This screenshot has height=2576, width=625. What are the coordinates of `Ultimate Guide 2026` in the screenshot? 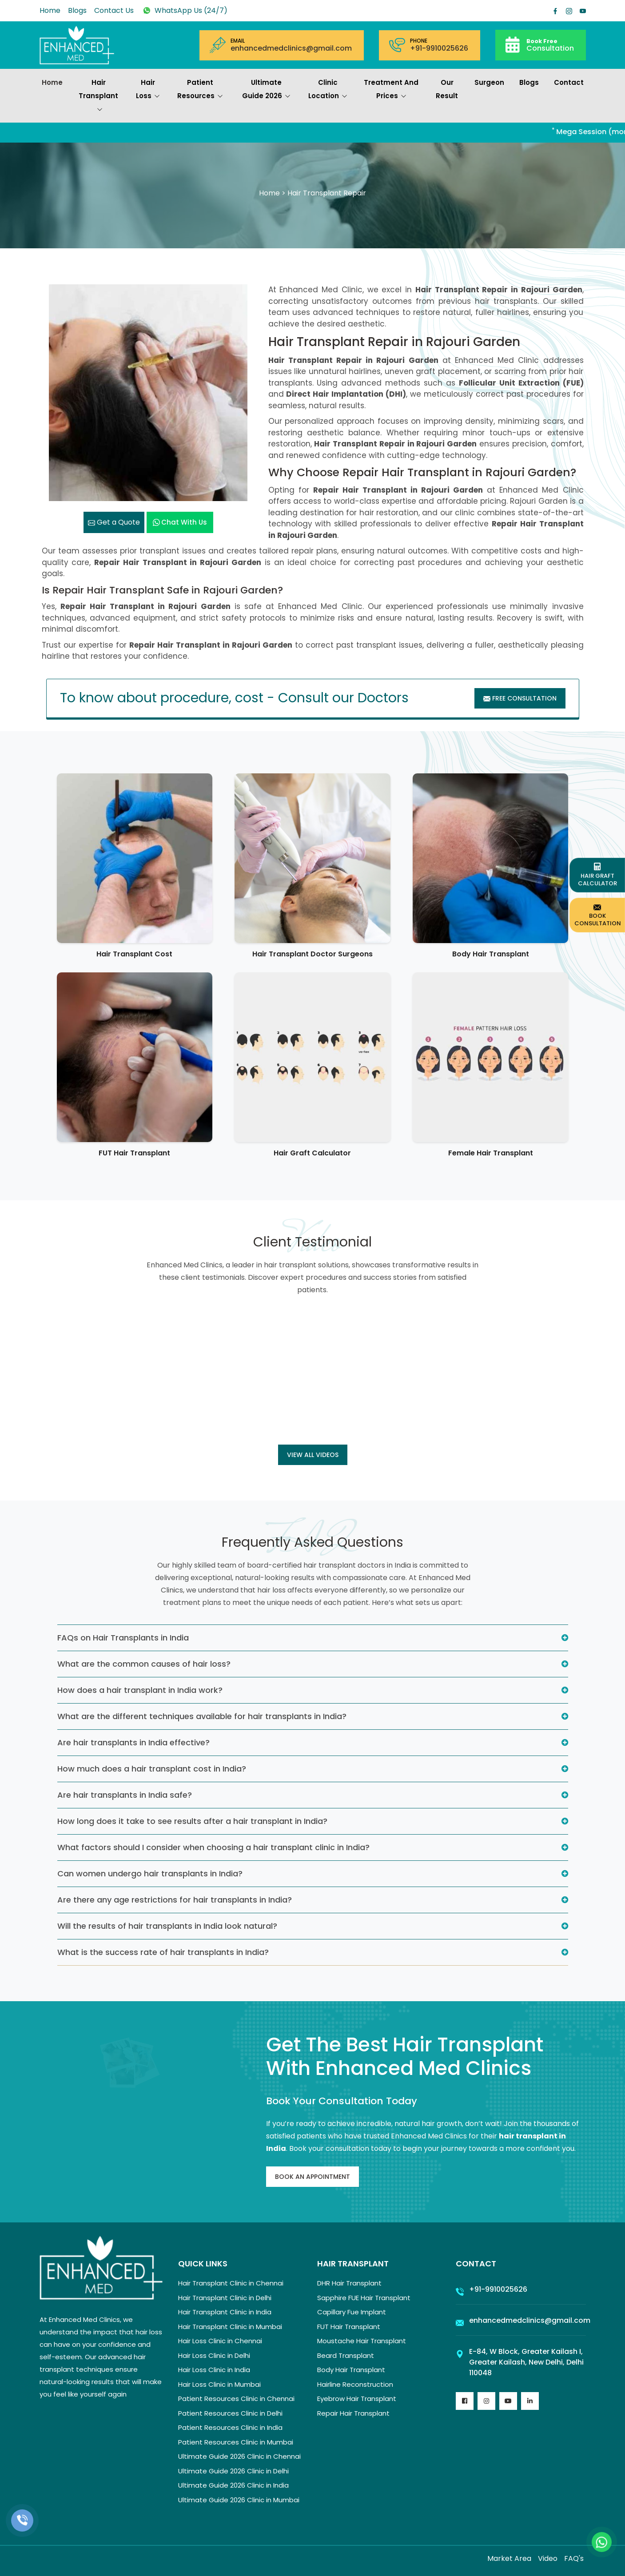 It's located at (266, 90).